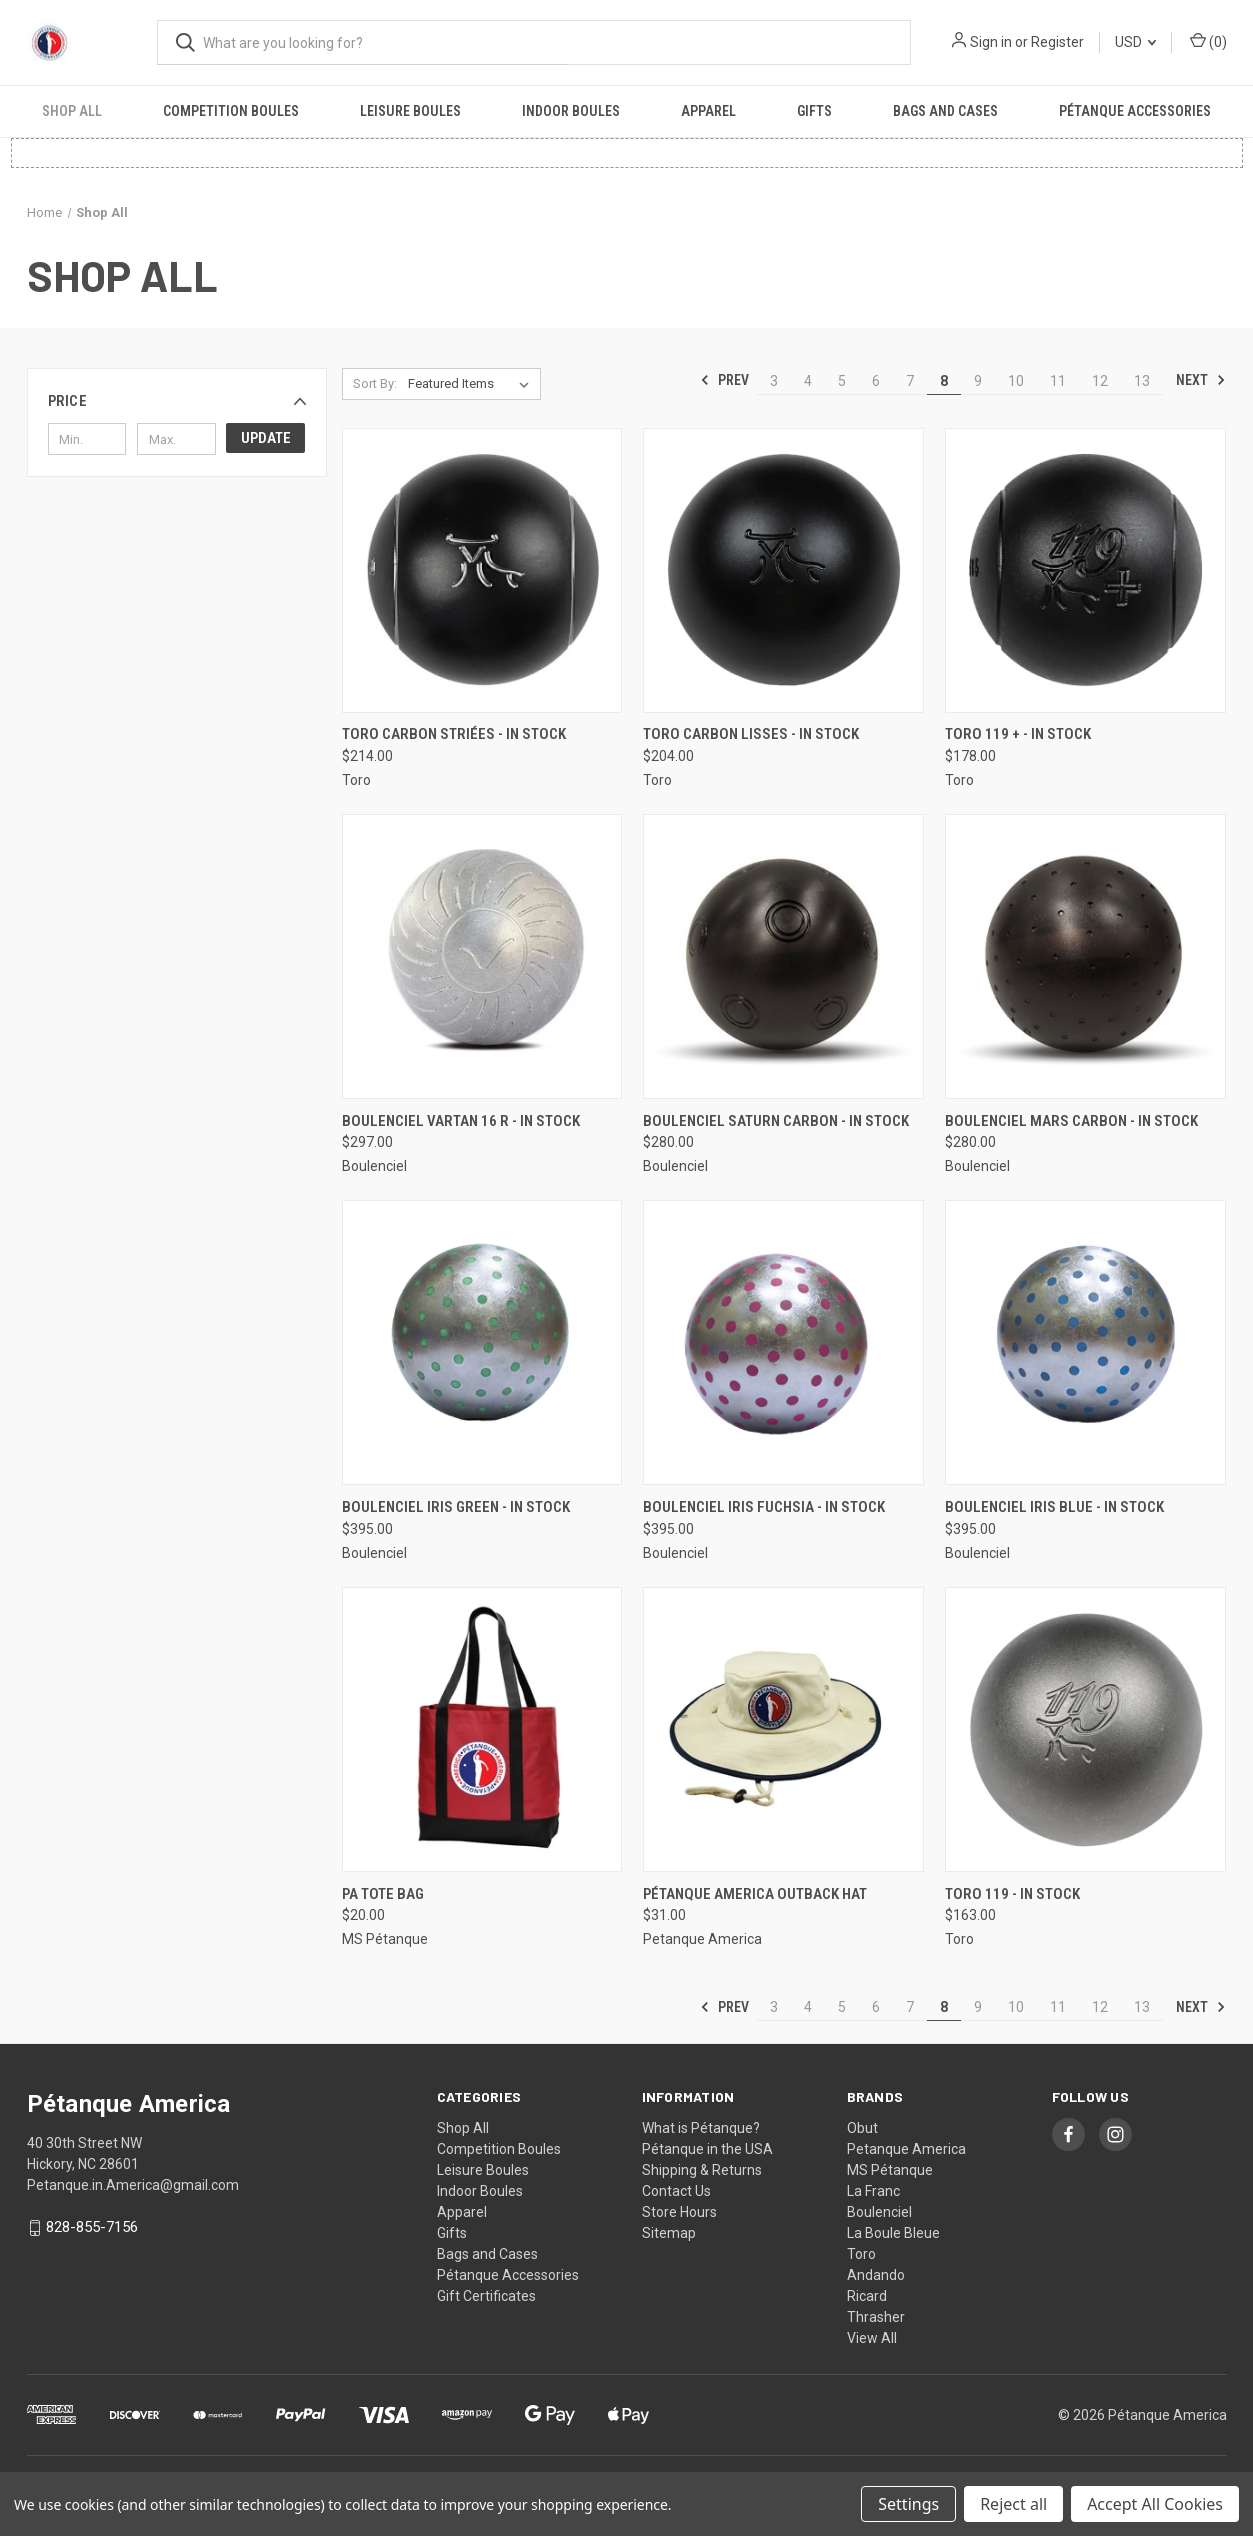  What do you see at coordinates (906, 2149) in the screenshot?
I see `Petanque America` at bounding box center [906, 2149].